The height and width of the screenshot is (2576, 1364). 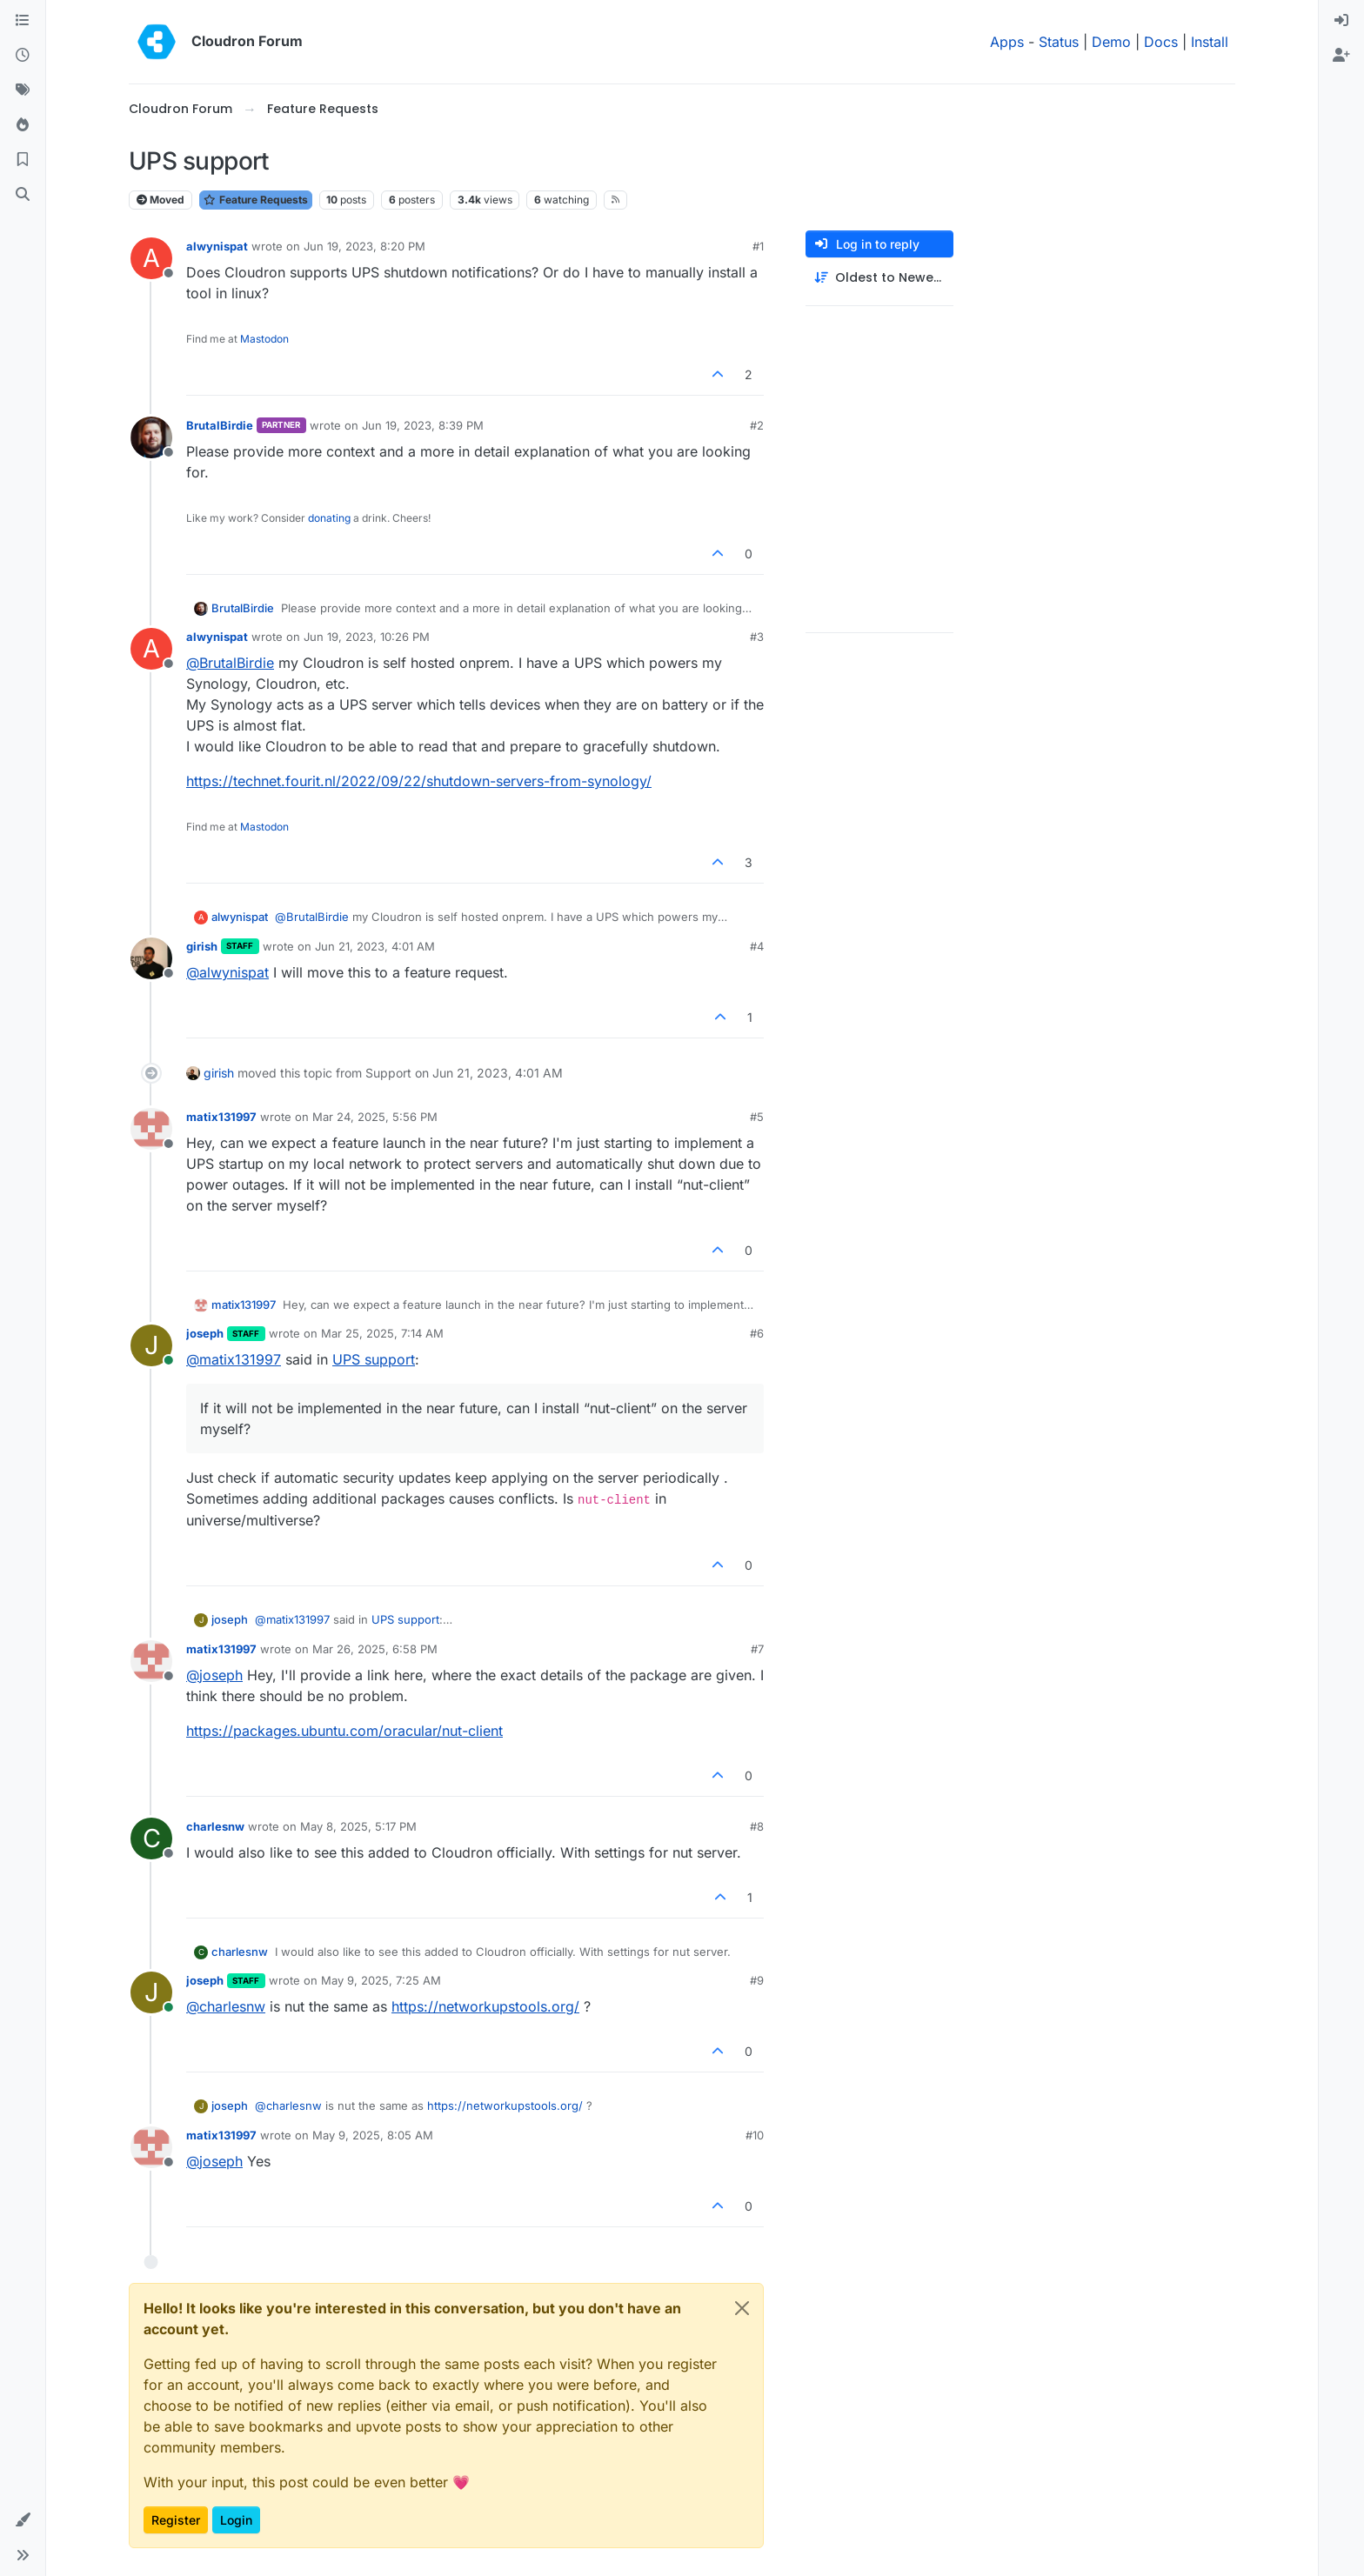 I want to click on #4, so click(x=757, y=946).